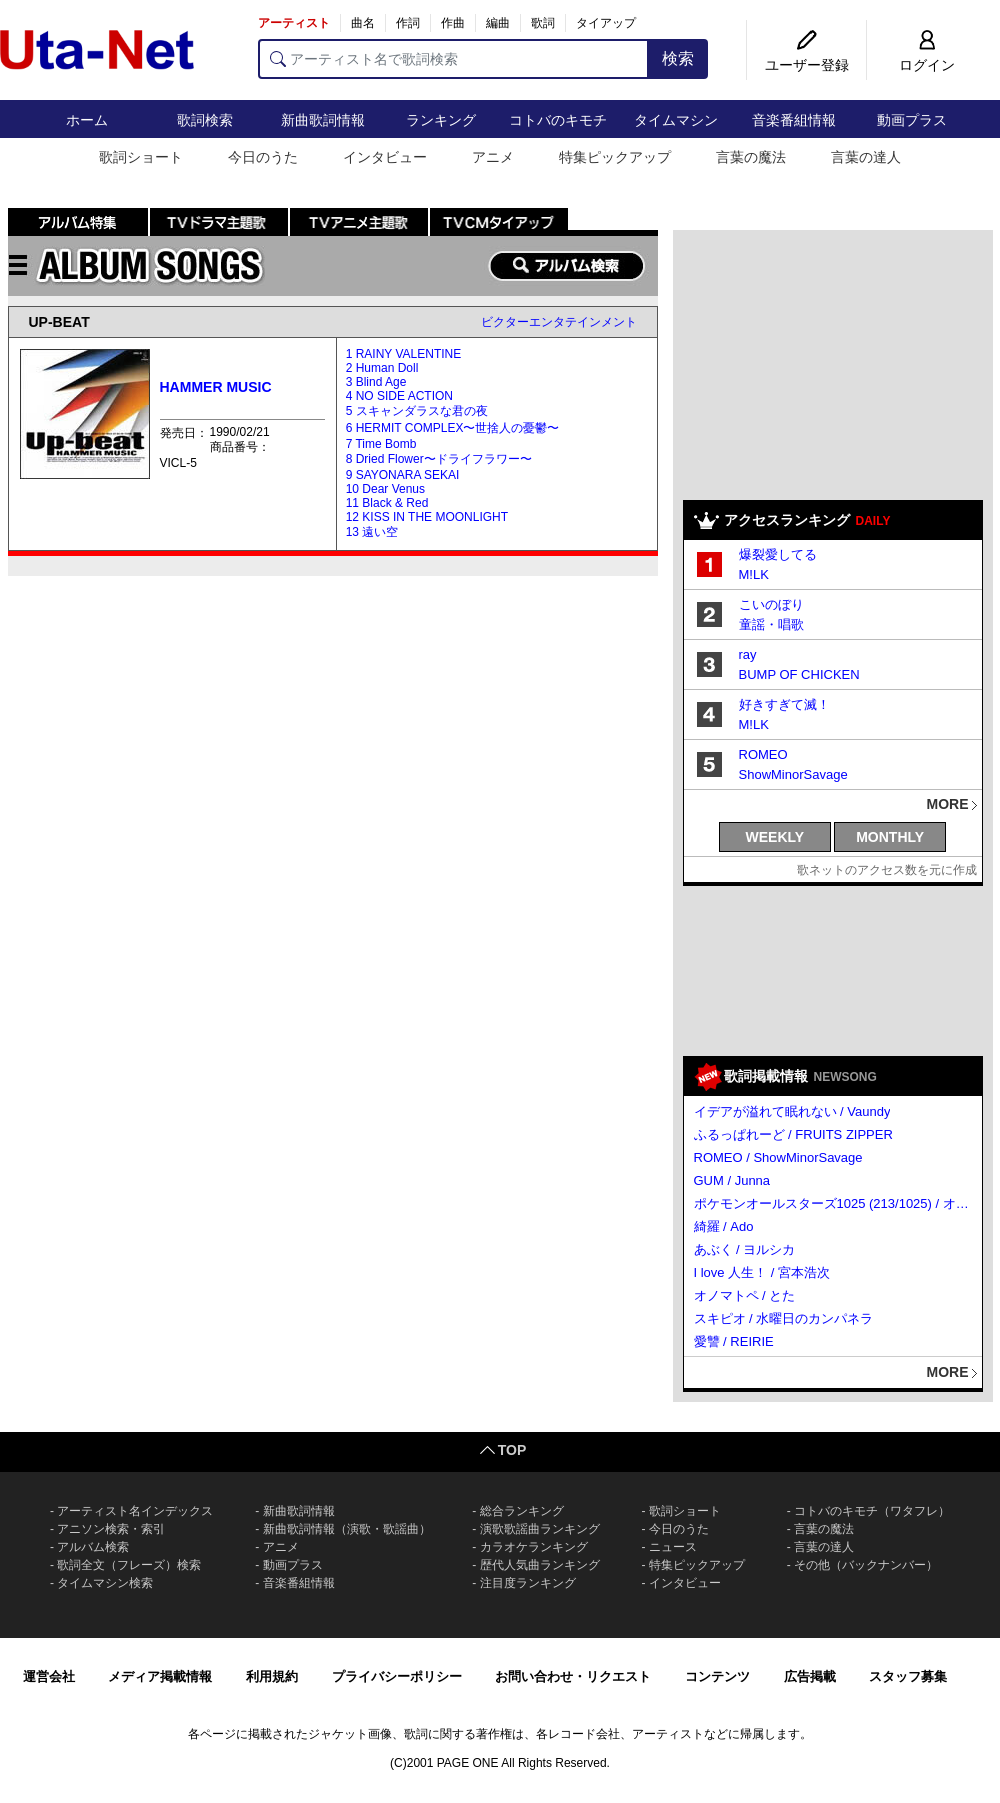  Describe the element at coordinates (734, 1341) in the screenshot. I see `愛讐 / REIRIE` at that location.